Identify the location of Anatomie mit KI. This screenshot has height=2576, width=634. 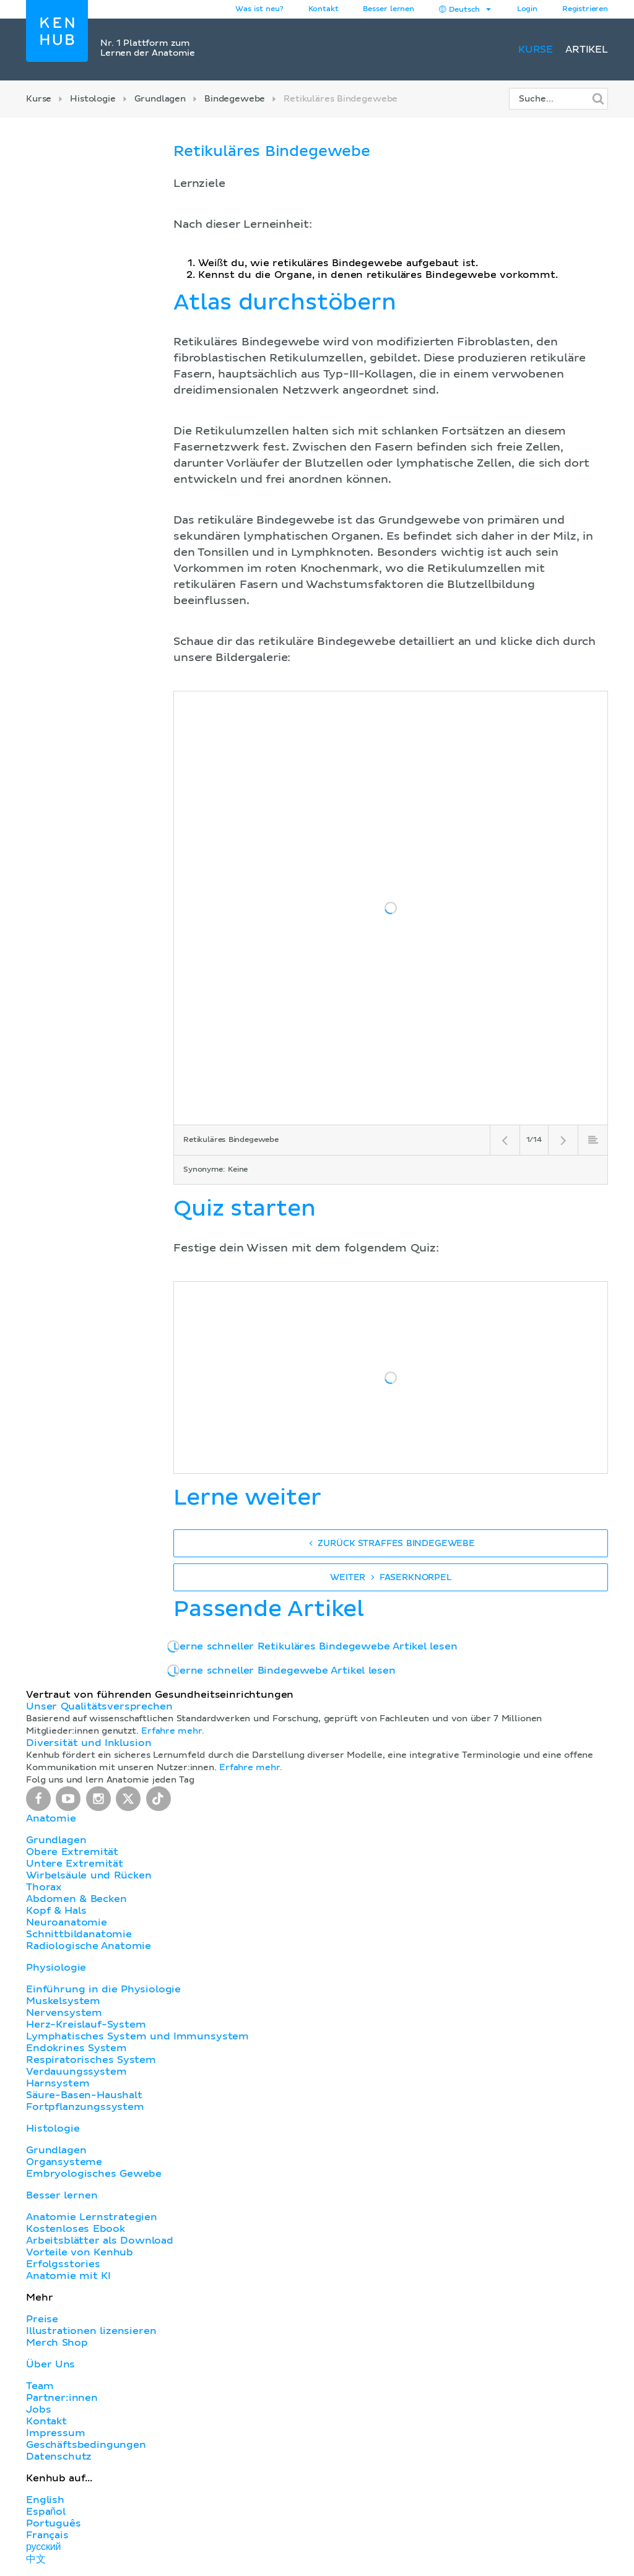
(68, 2276).